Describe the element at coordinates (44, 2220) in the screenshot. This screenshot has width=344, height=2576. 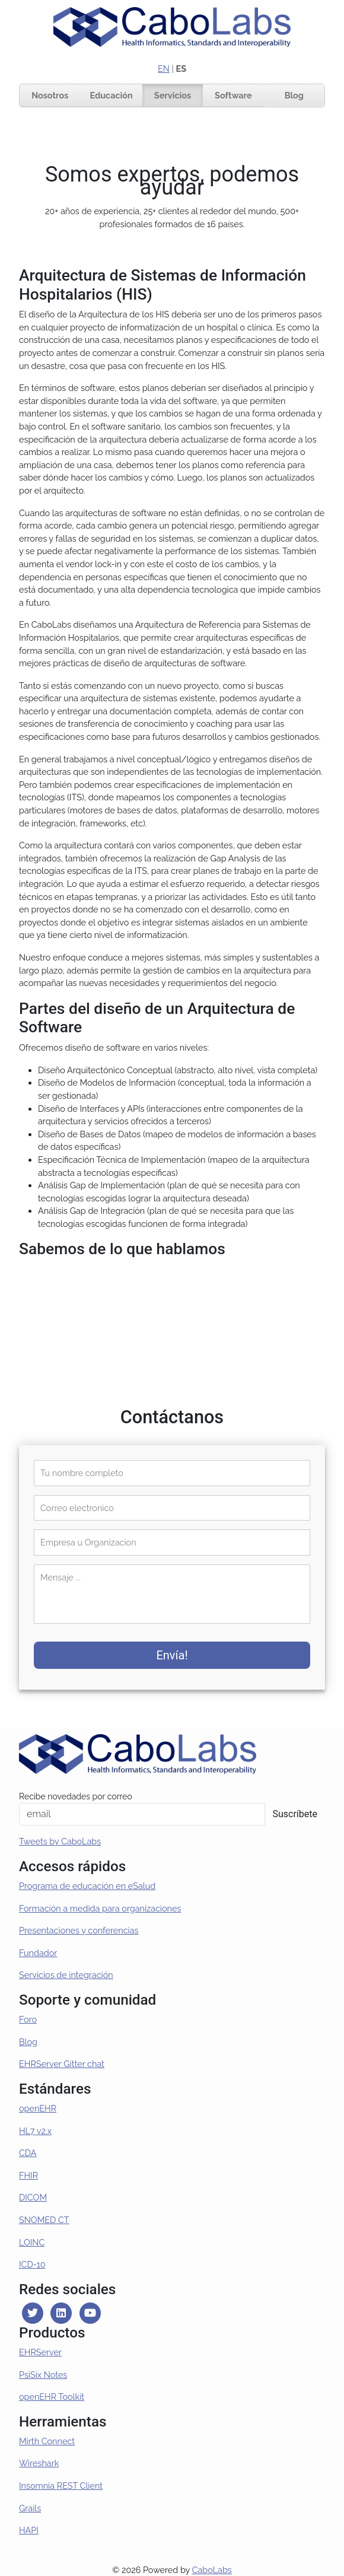
I see `SNOMED CT` at that location.